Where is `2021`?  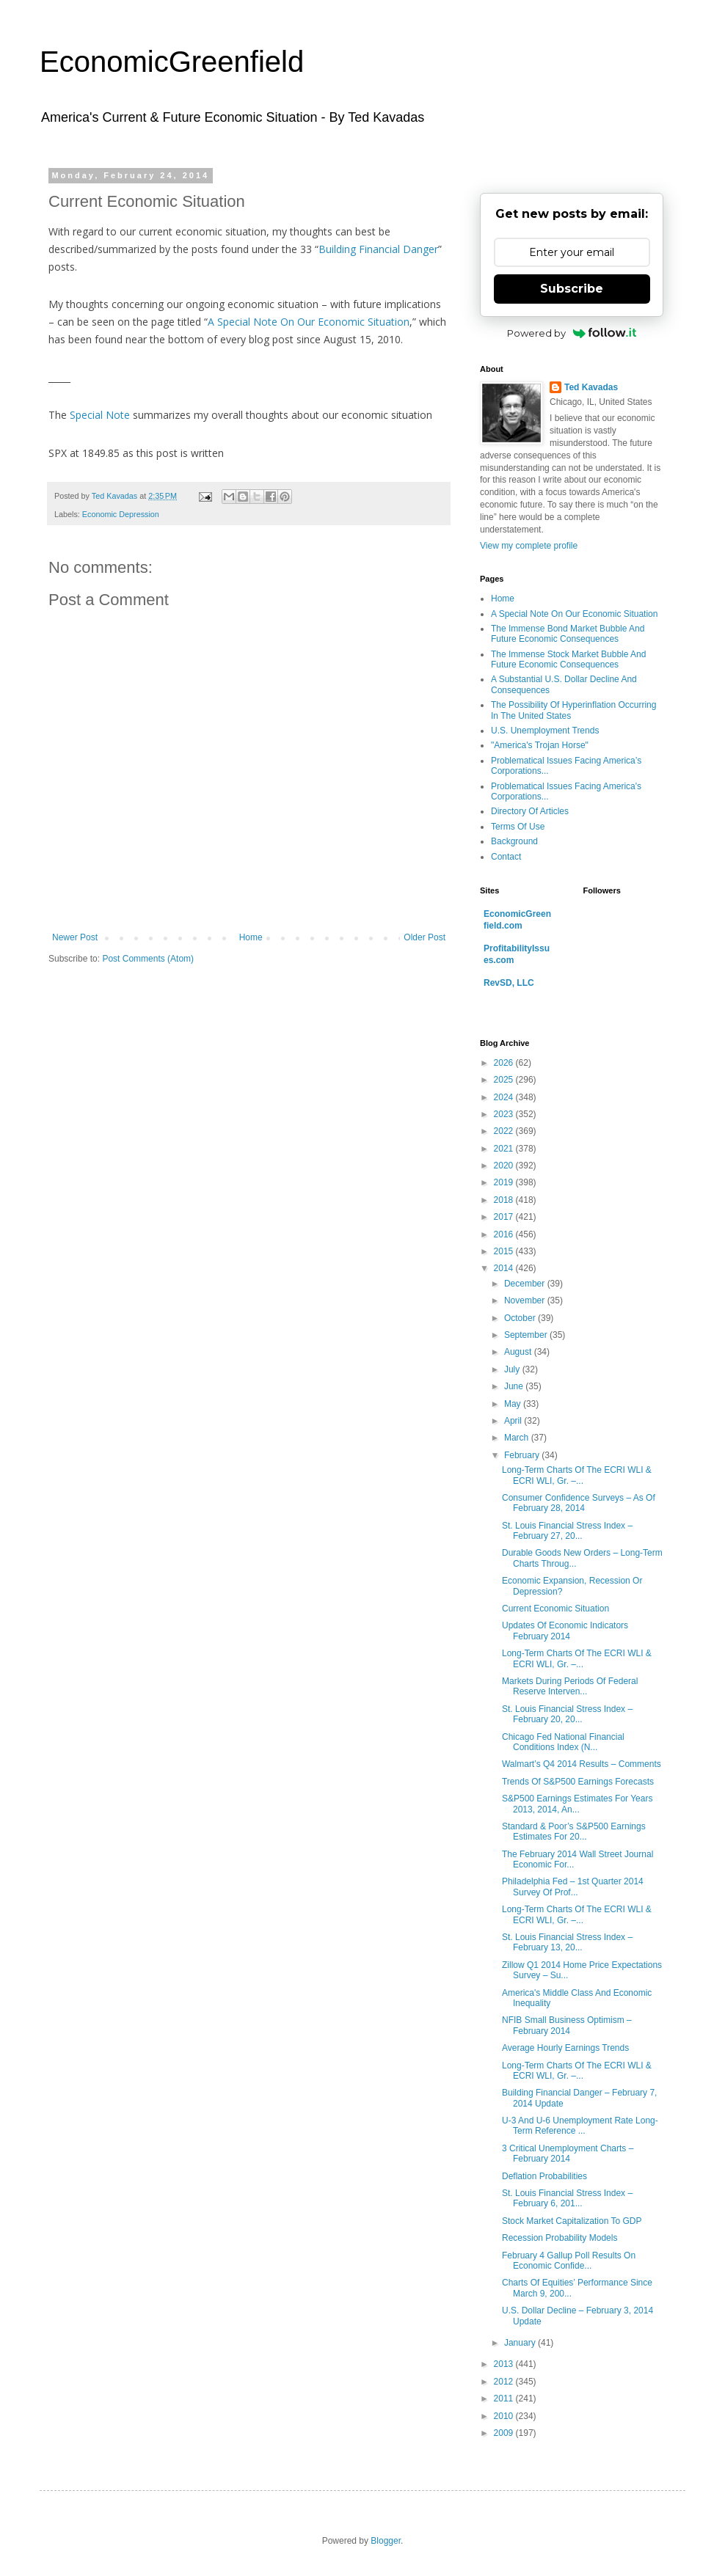 2021 is located at coordinates (505, 1149).